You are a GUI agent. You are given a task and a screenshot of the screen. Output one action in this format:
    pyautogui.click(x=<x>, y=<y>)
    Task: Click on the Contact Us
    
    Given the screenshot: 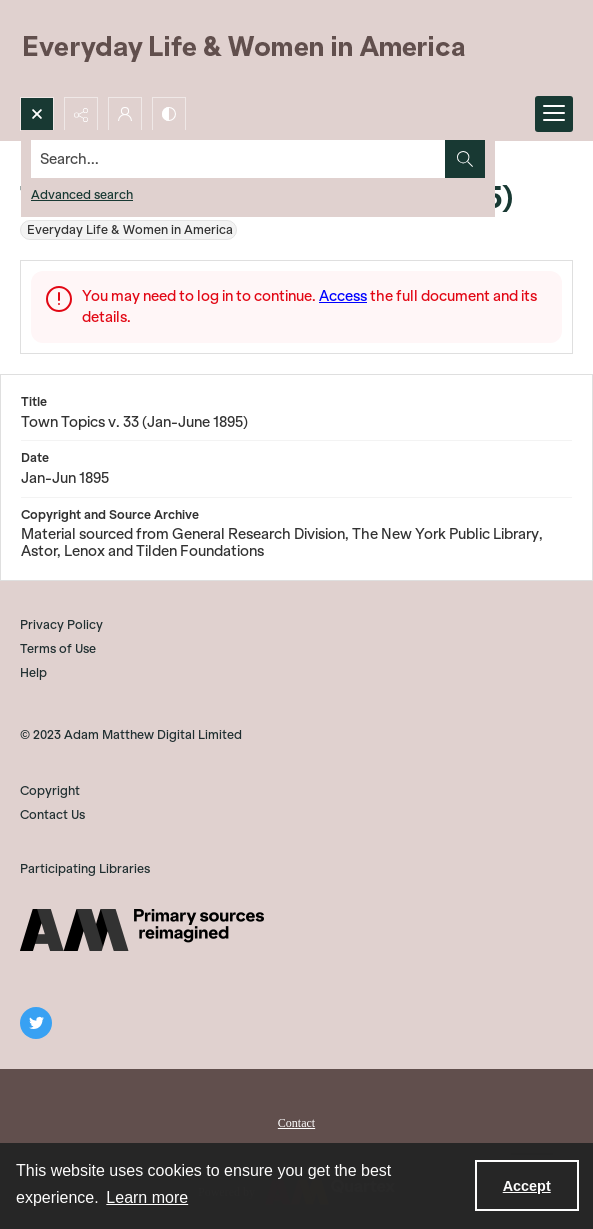 What is the action you would take?
    pyautogui.click(x=52, y=814)
    